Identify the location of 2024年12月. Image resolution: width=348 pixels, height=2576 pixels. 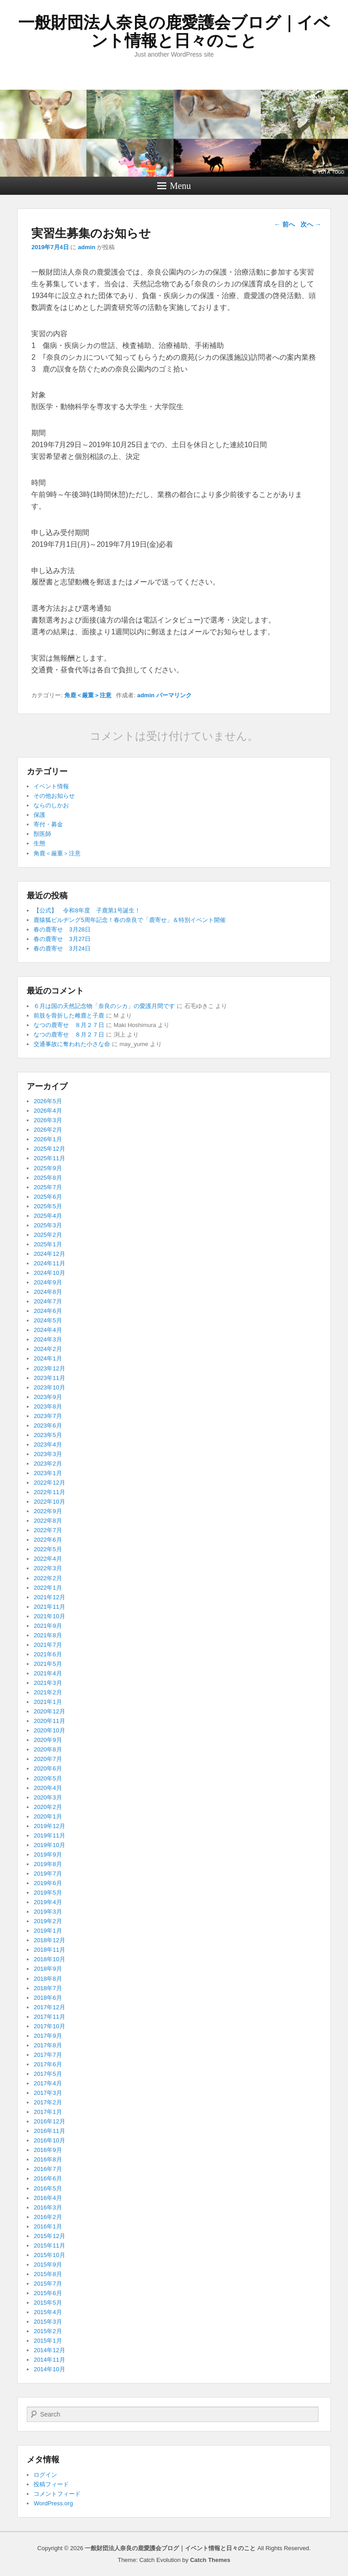
(49, 1253).